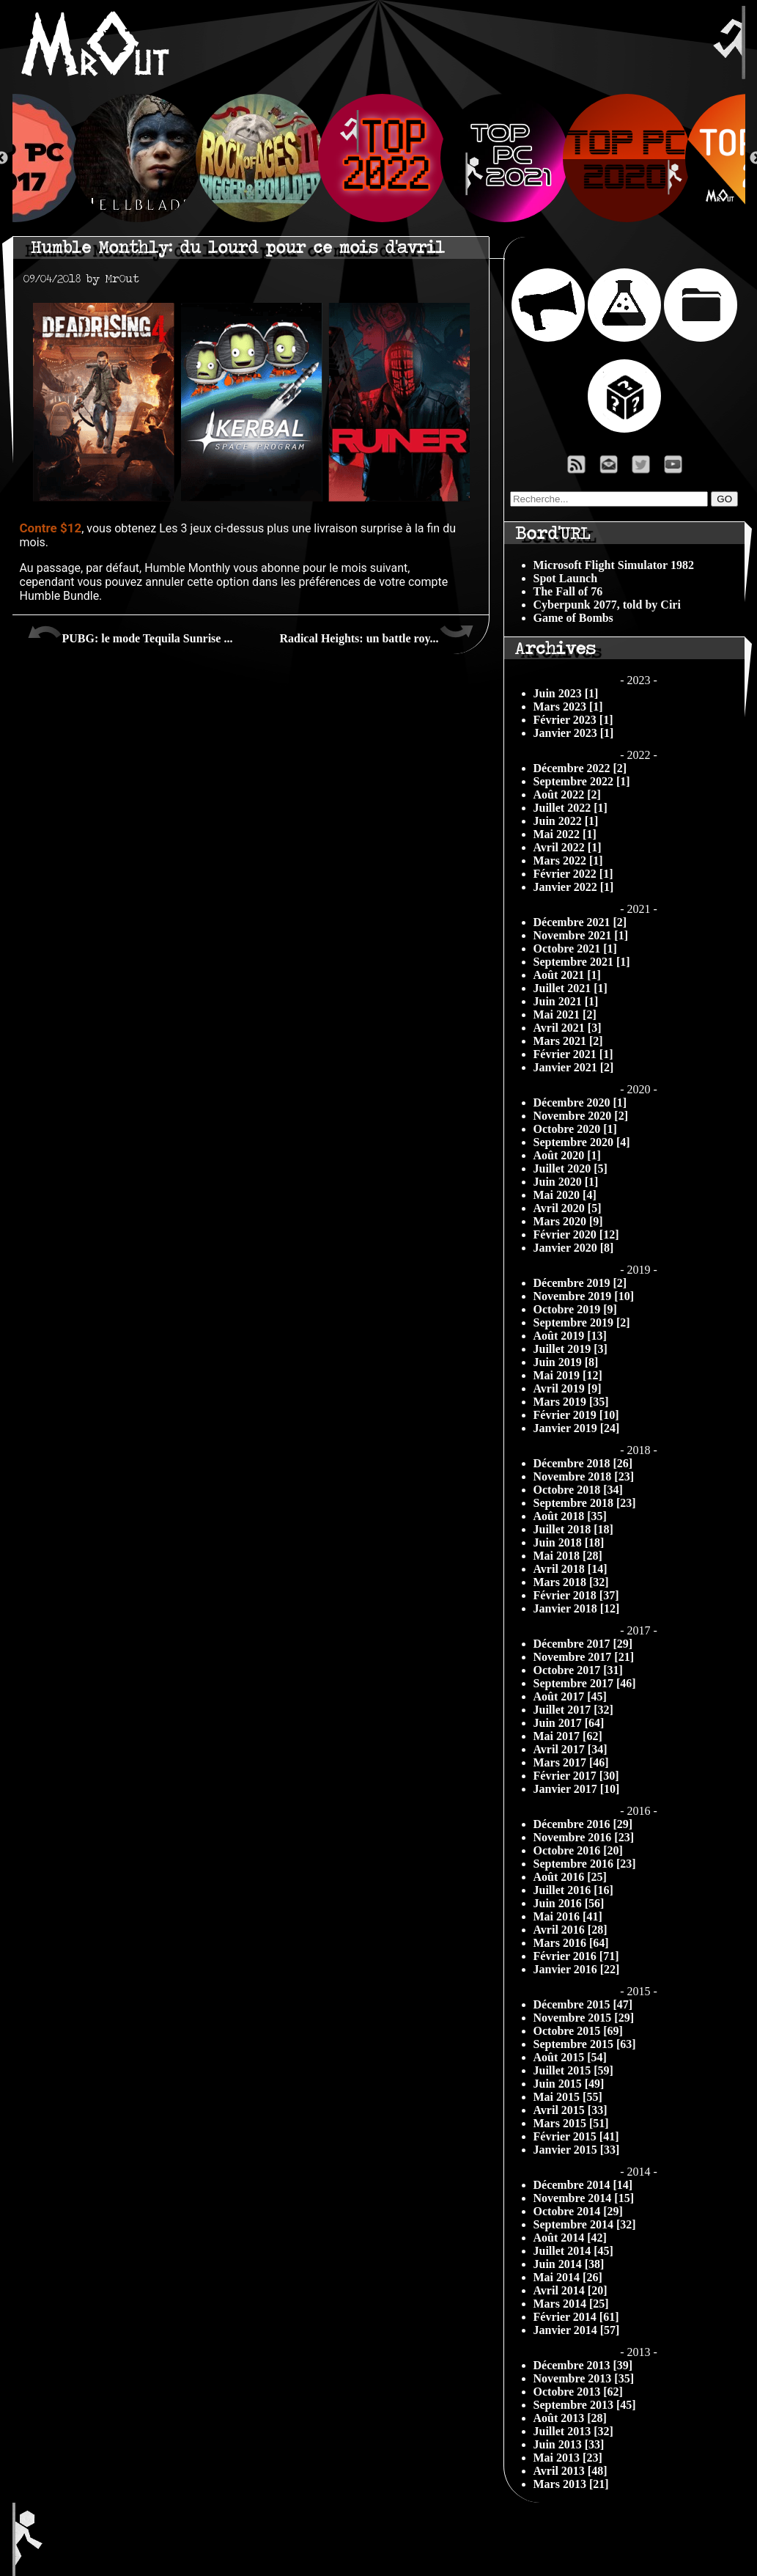 The width and height of the screenshot is (757, 2576). What do you see at coordinates (567, 794) in the screenshot?
I see `Août 2022 [2]` at bounding box center [567, 794].